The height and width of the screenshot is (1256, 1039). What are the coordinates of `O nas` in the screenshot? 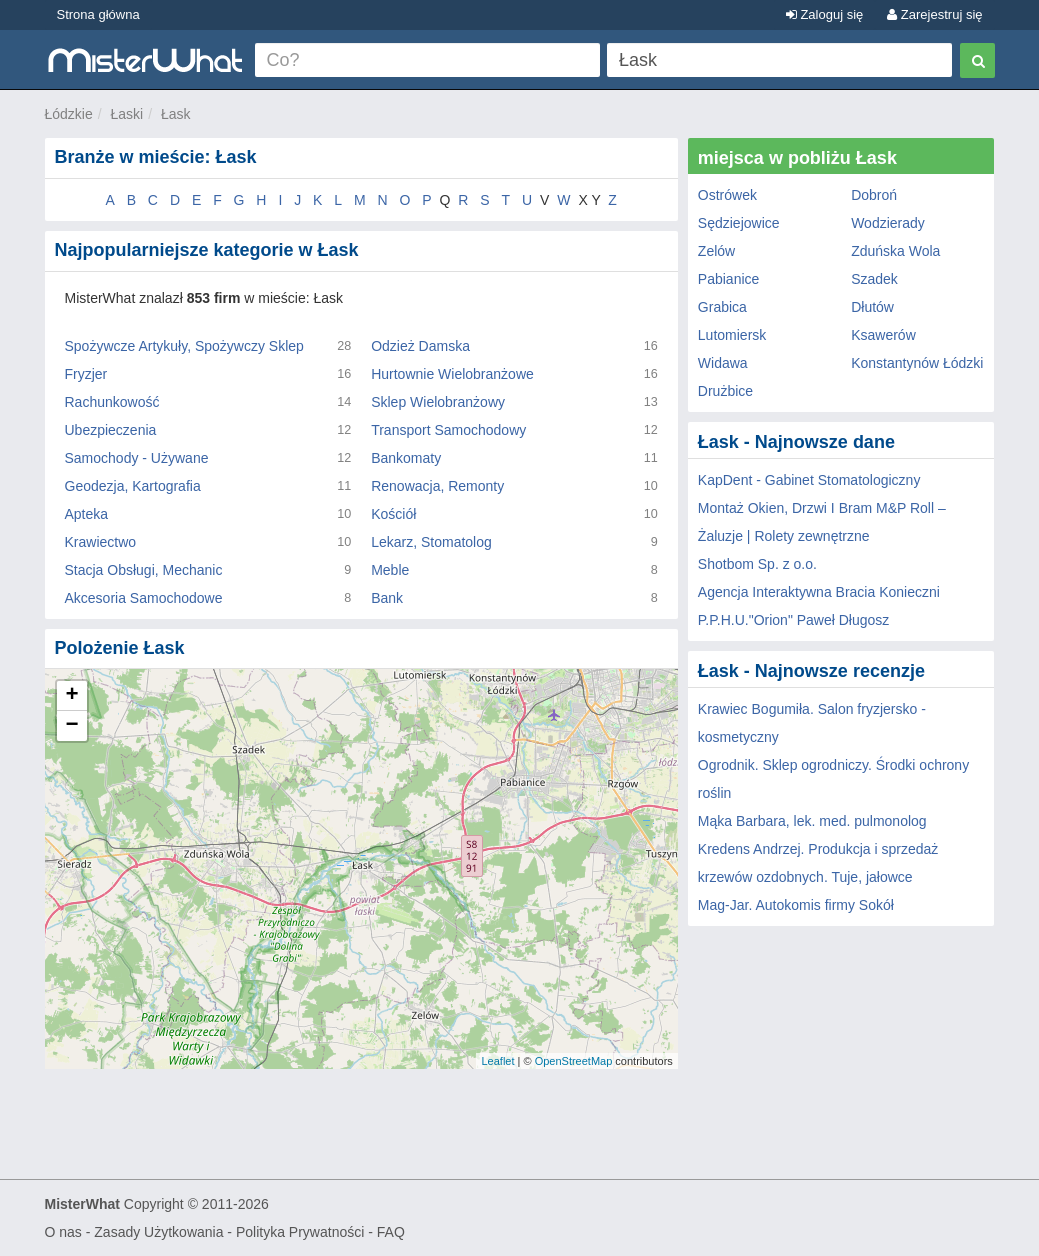 It's located at (63, 1232).